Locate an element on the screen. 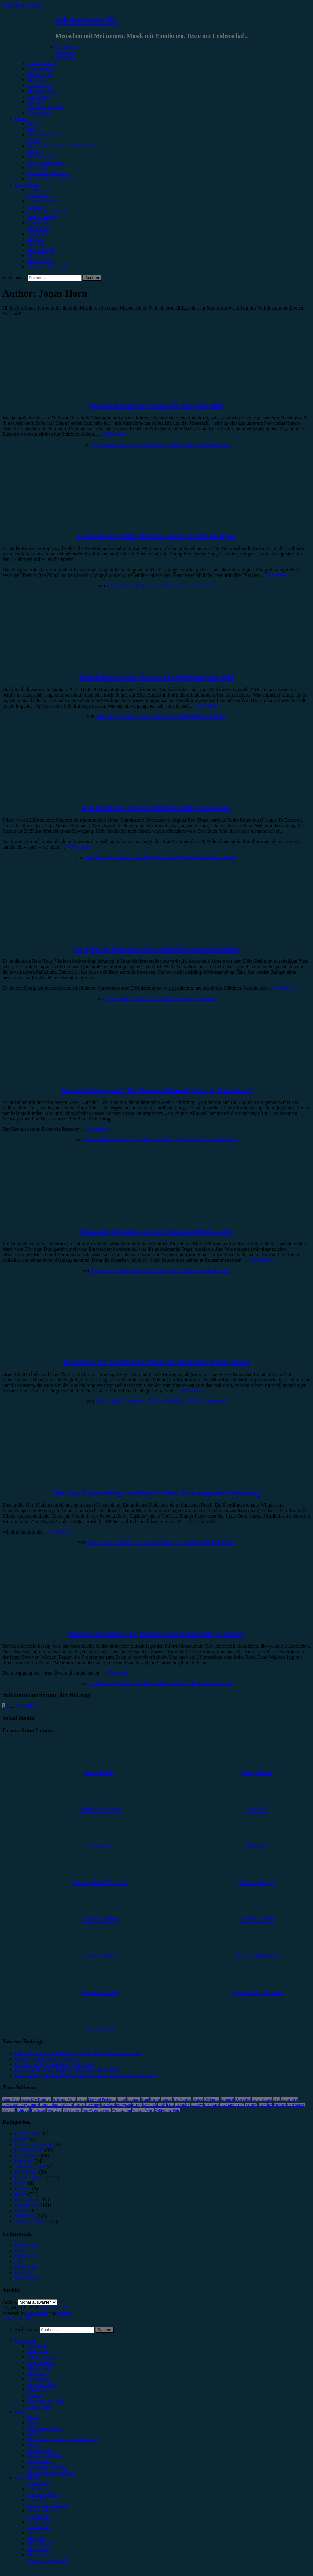  Yonaka – Until You’re Satisfied is located at coordinates (46, 2058).